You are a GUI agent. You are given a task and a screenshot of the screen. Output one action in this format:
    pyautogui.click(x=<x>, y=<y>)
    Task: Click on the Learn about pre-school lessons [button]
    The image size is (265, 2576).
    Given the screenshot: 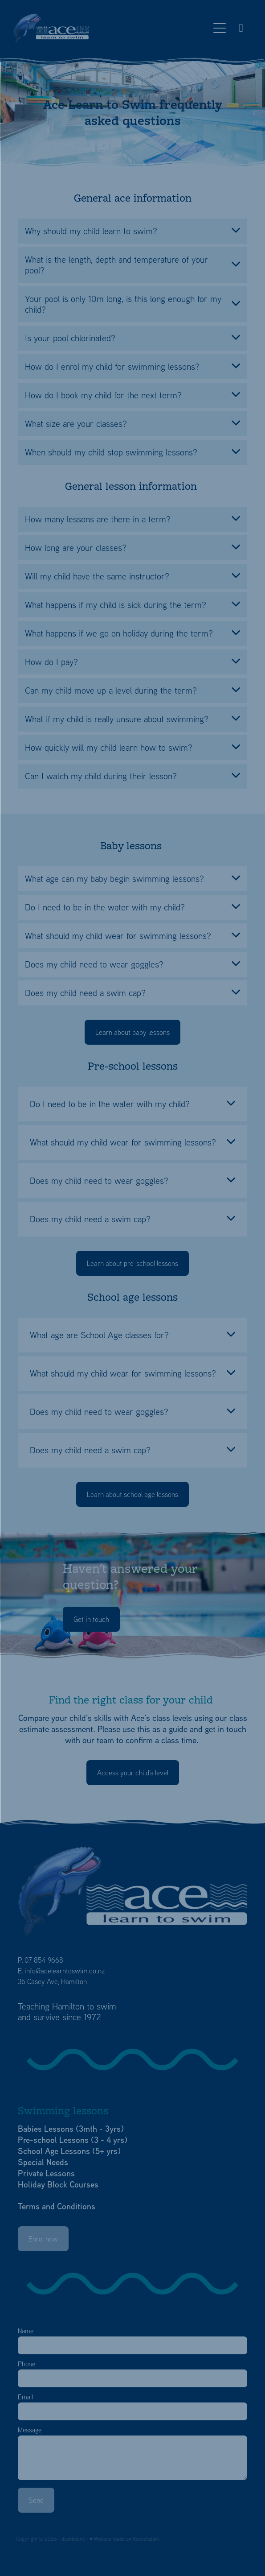 What is the action you would take?
    pyautogui.click(x=132, y=1263)
    